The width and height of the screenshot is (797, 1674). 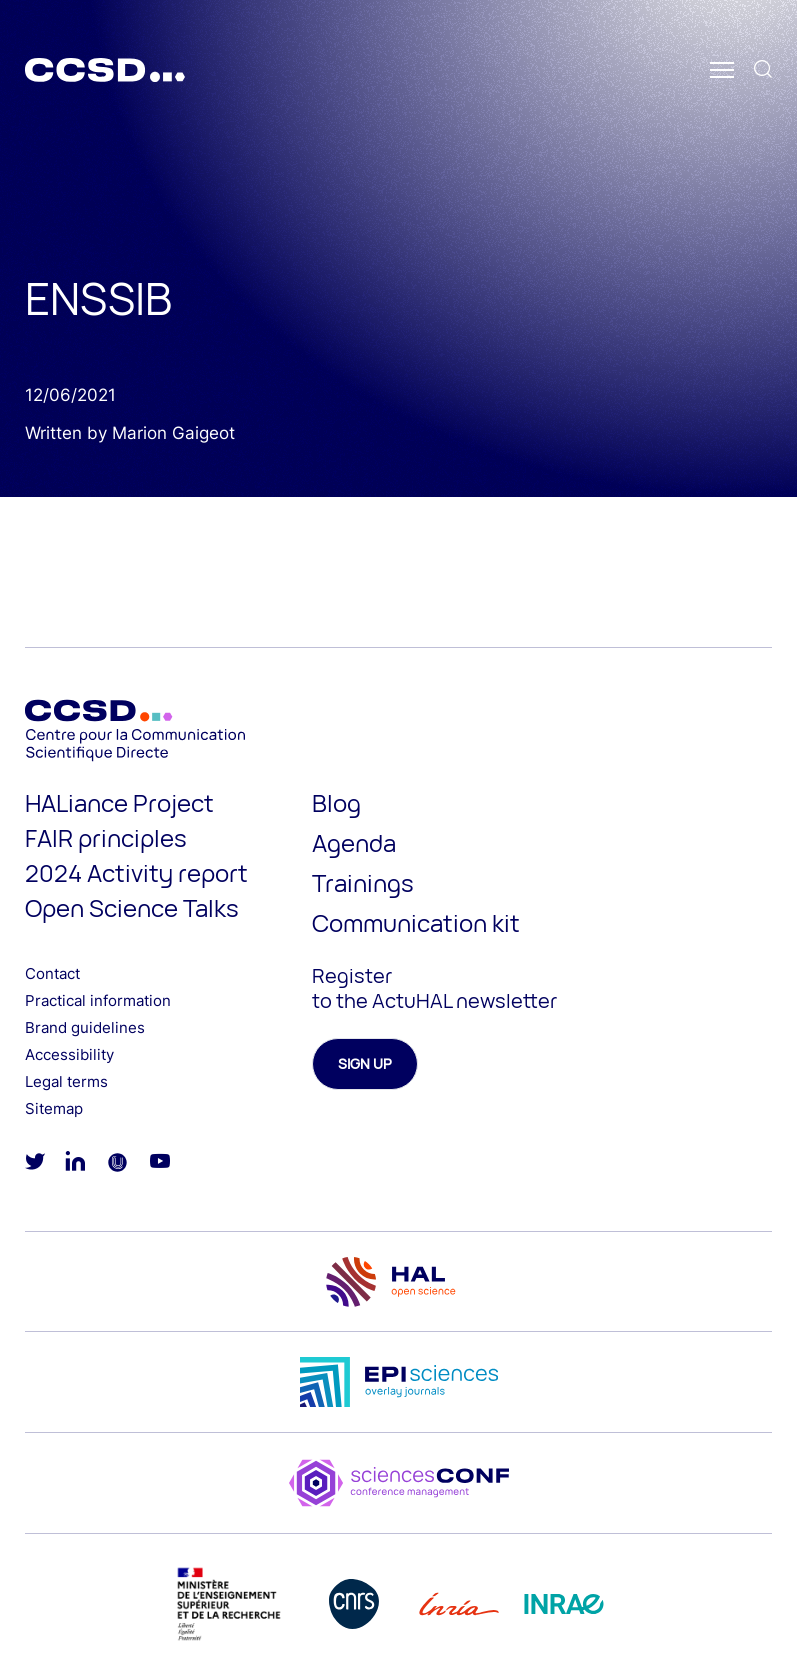 What do you see at coordinates (106, 837) in the screenshot?
I see `FAIR principles` at bounding box center [106, 837].